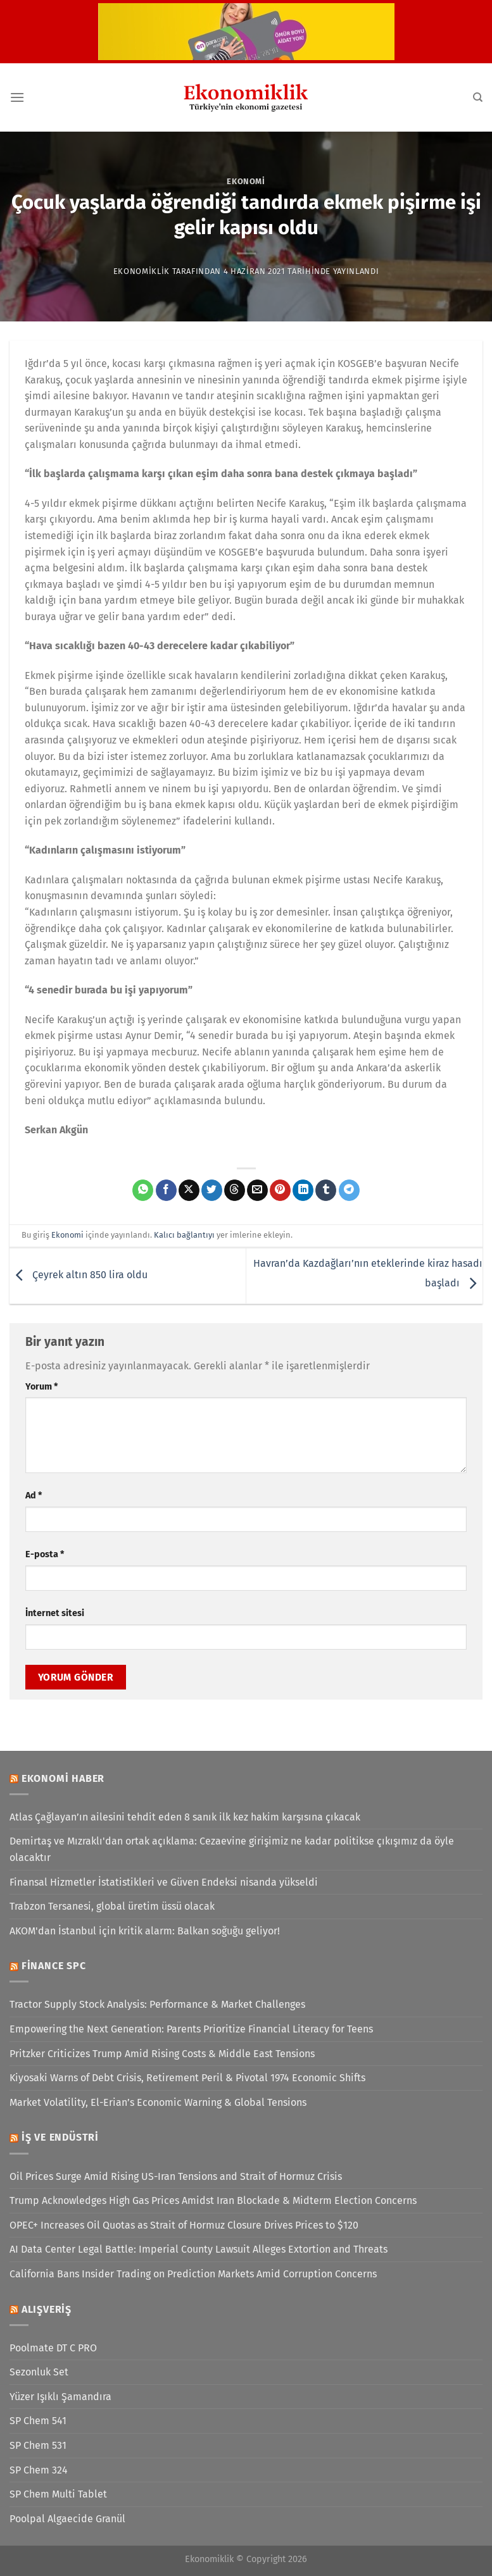 This screenshot has height=2576, width=492. I want to click on Kiyosaki Warns of Debt Crisis, Retirement Peril & Pivotal 1974 Economic Shifts, so click(187, 2078).